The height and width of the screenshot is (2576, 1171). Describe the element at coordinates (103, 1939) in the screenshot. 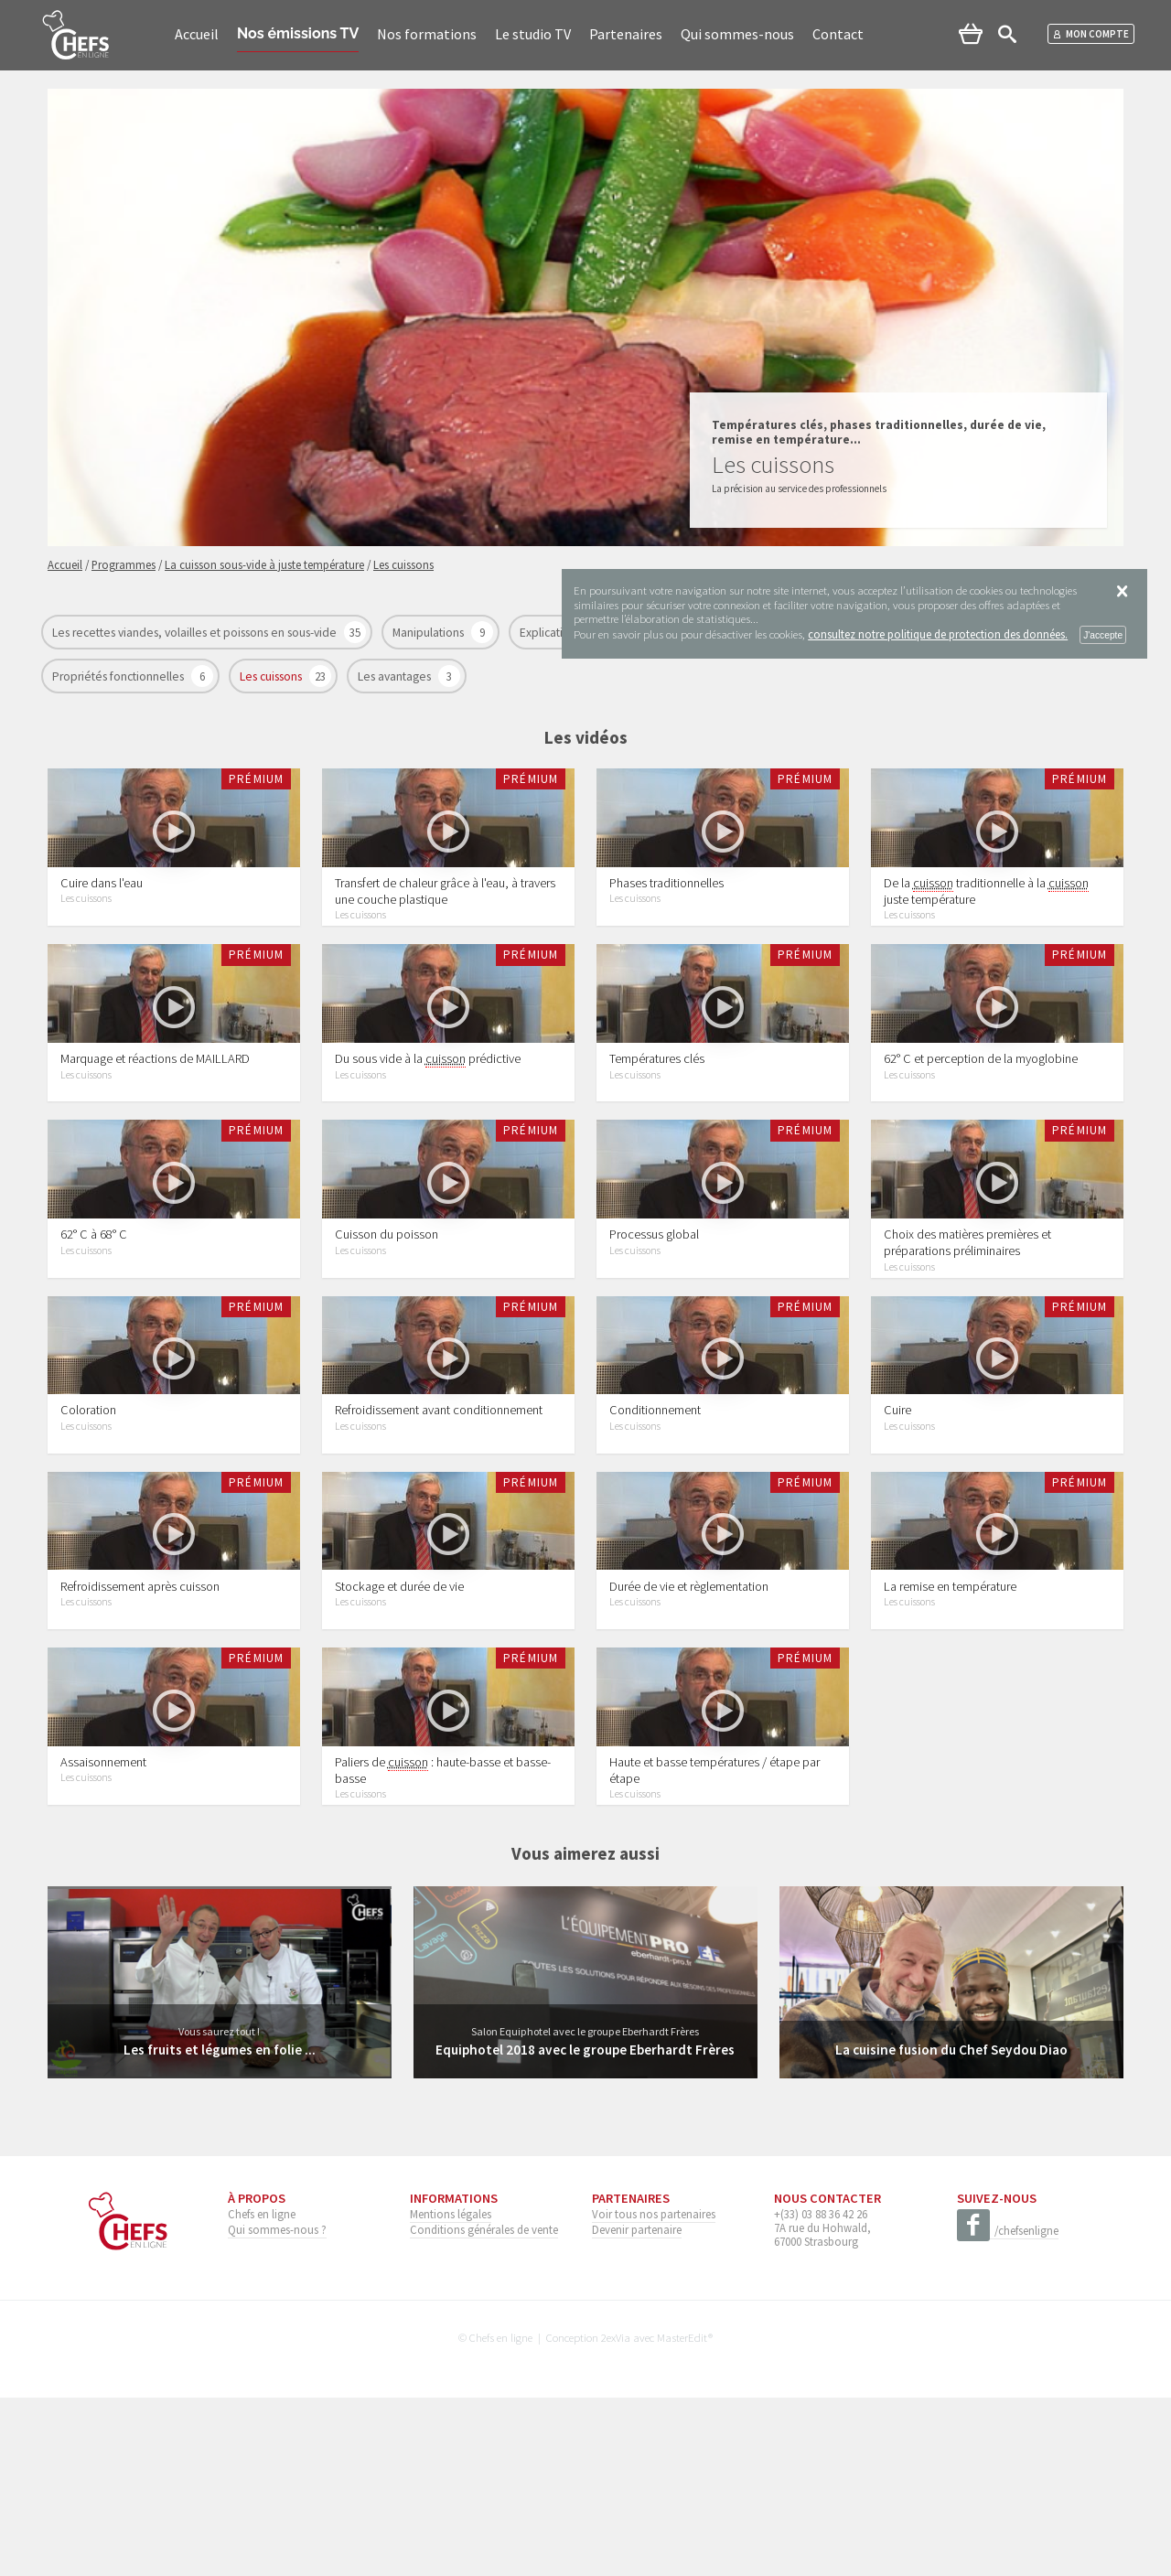

I see `Assaisonnement` at that location.